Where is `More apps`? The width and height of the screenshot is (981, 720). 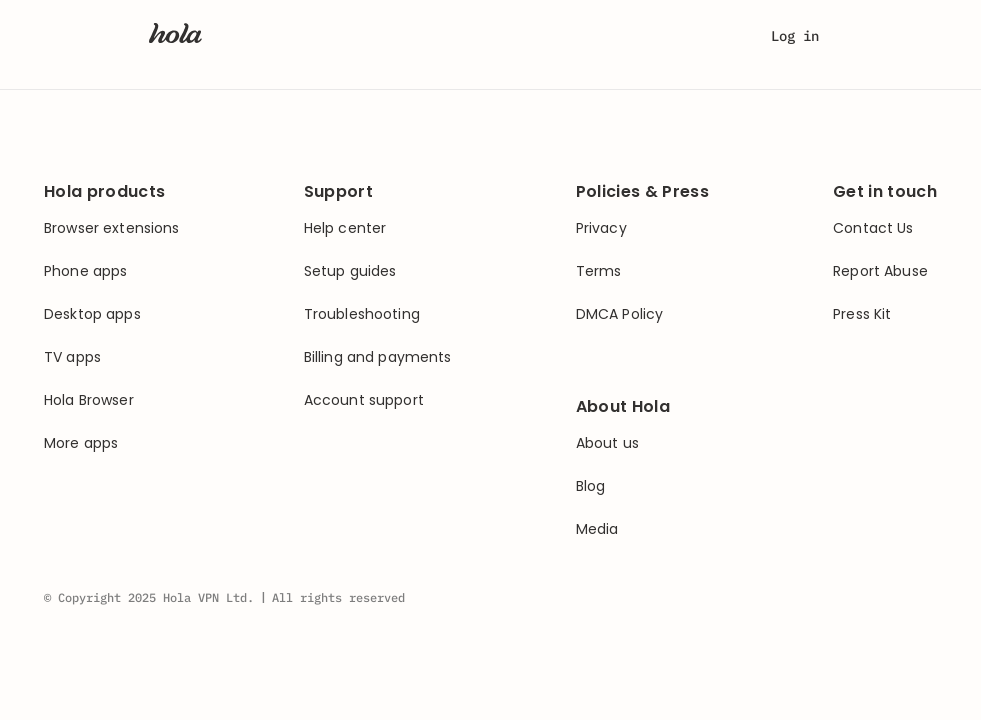 More apps is located at coordinates (81, 443).